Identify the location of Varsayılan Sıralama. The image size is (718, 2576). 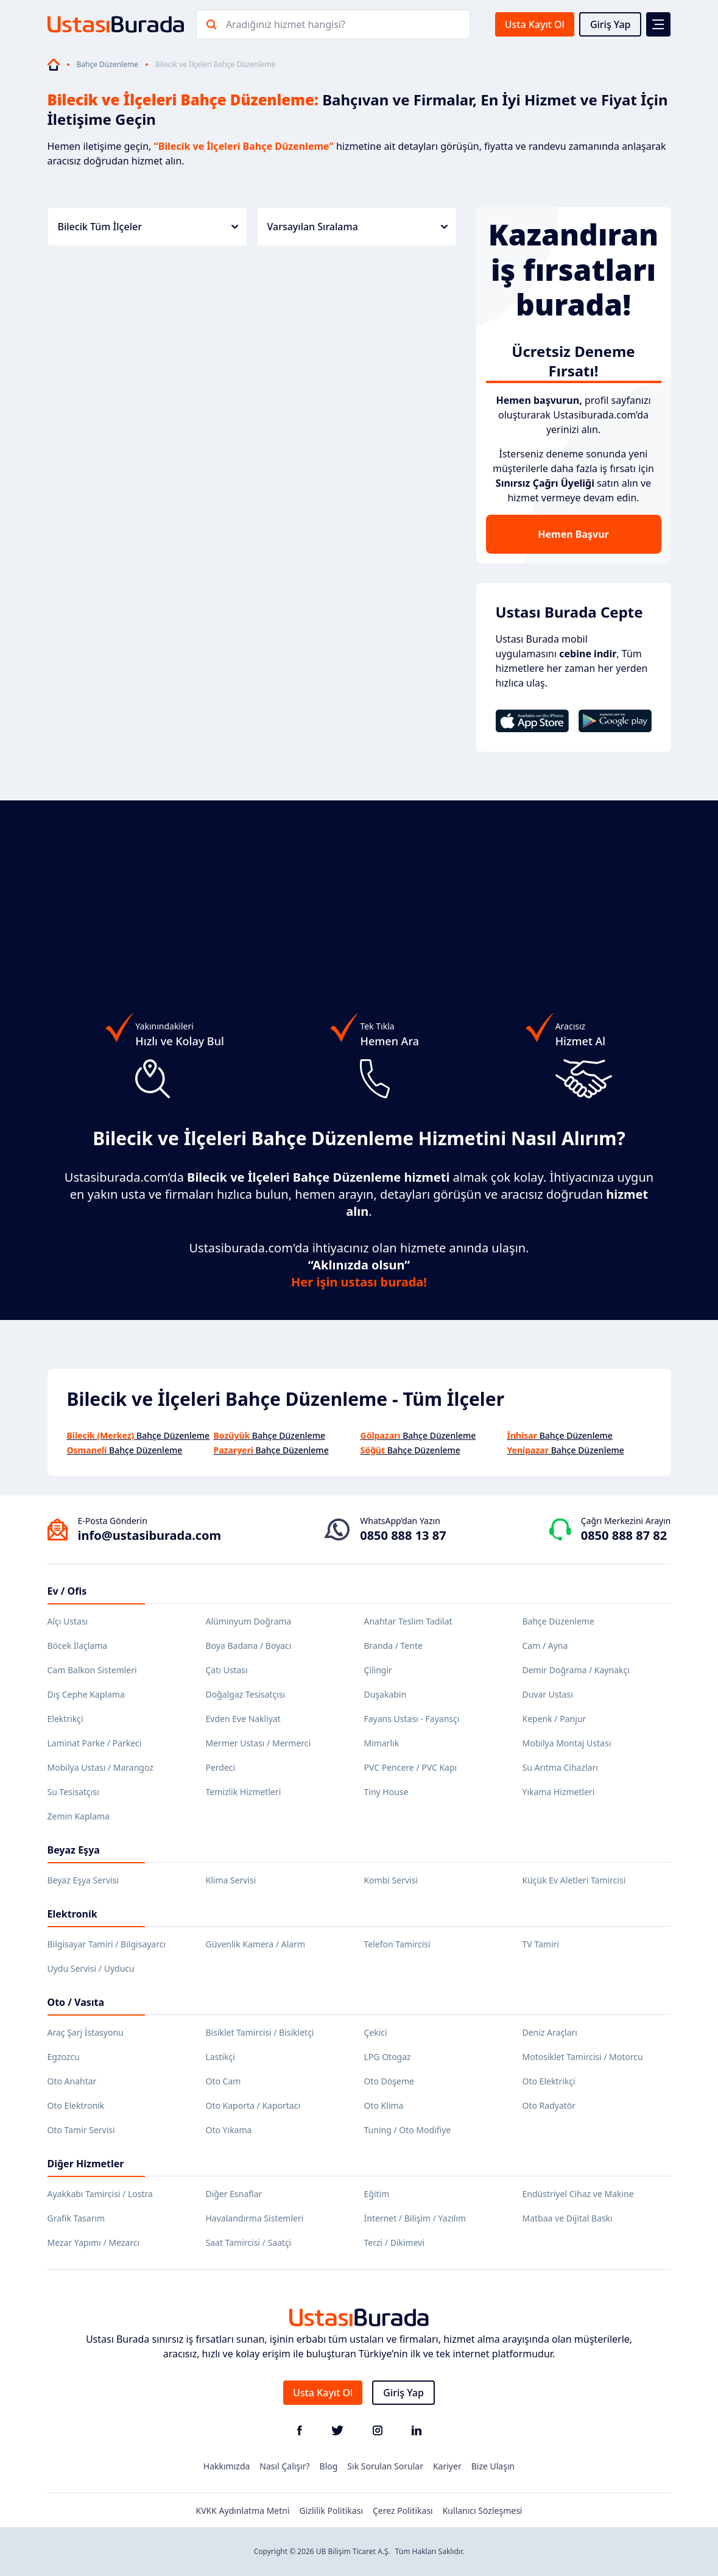
(357, 226).